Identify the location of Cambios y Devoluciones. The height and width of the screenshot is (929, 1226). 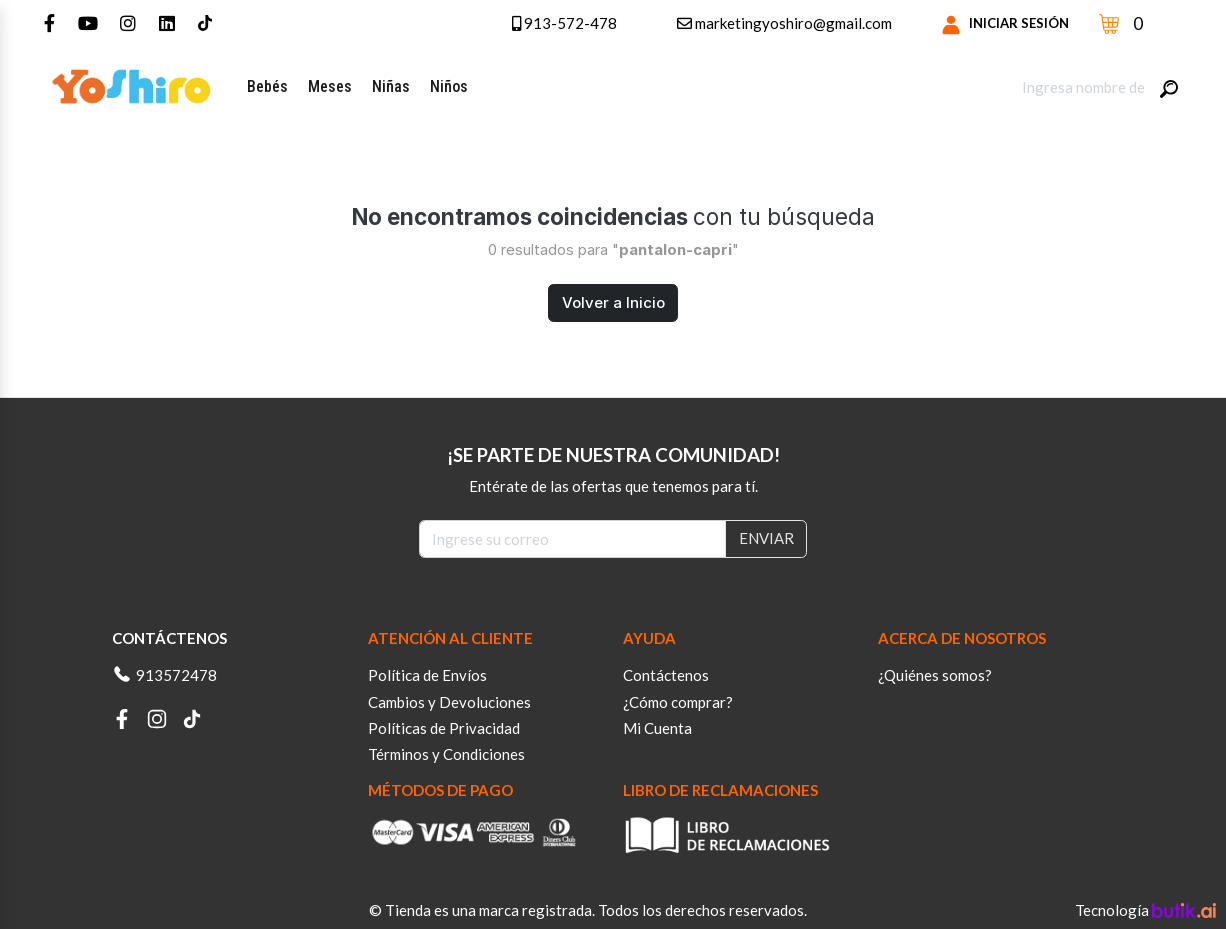
(449, 702).